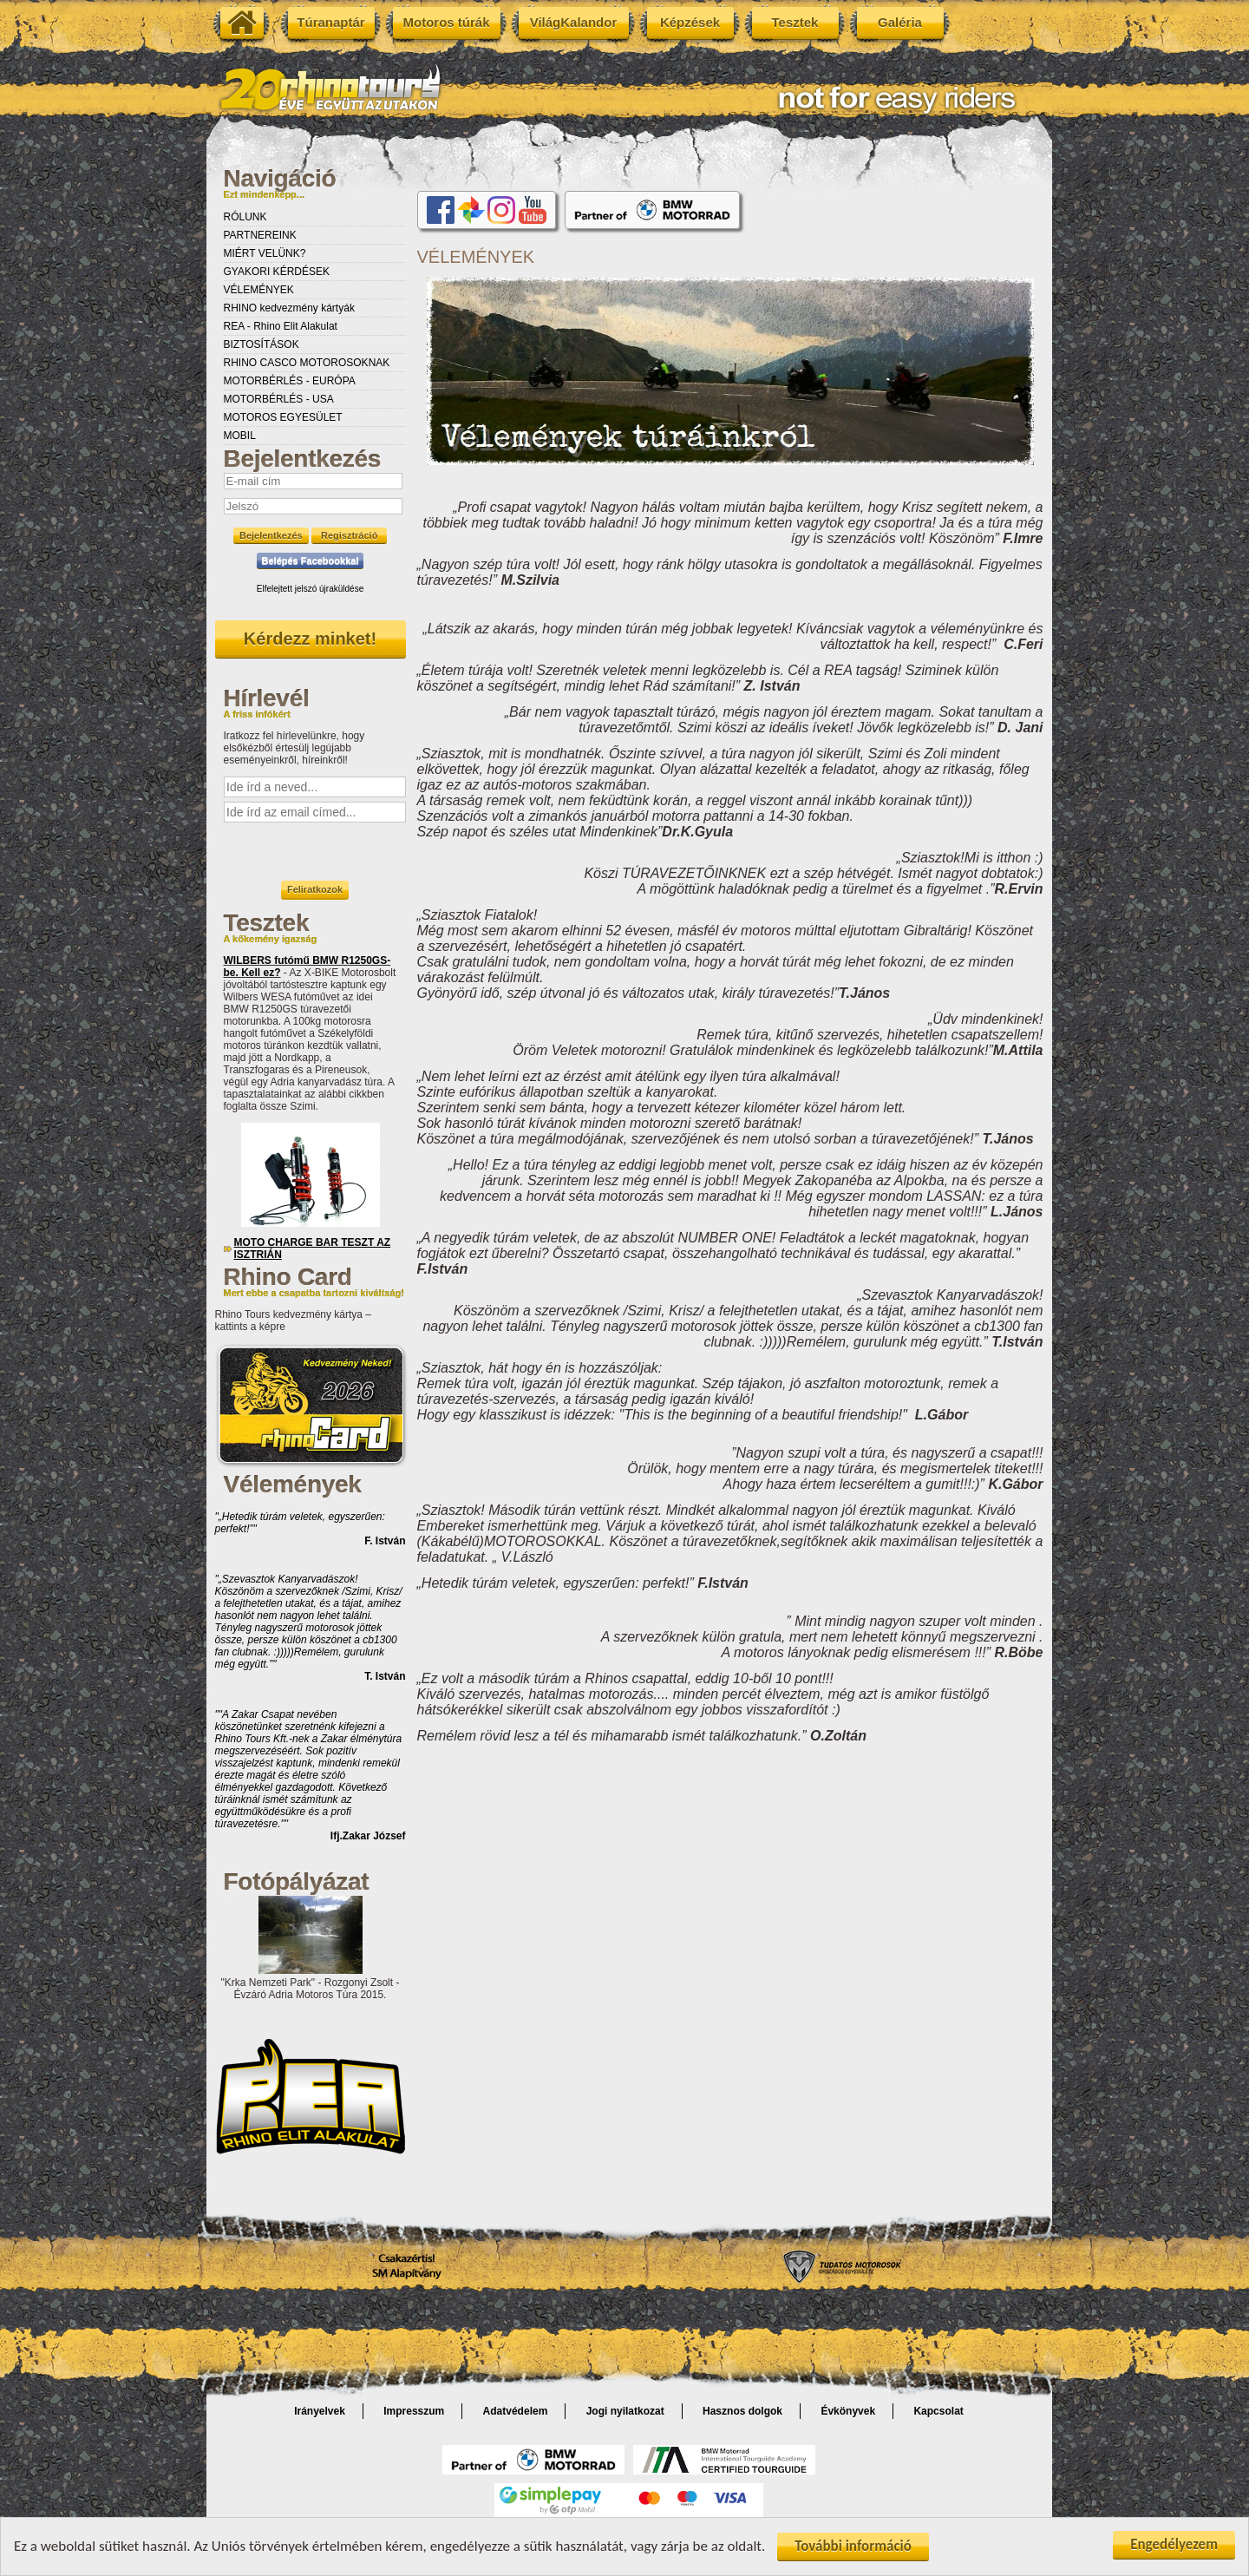  Describe the element at coordinates (259, 290) in the screenshot. I see `VÉLEMÉNYEK` at that location.